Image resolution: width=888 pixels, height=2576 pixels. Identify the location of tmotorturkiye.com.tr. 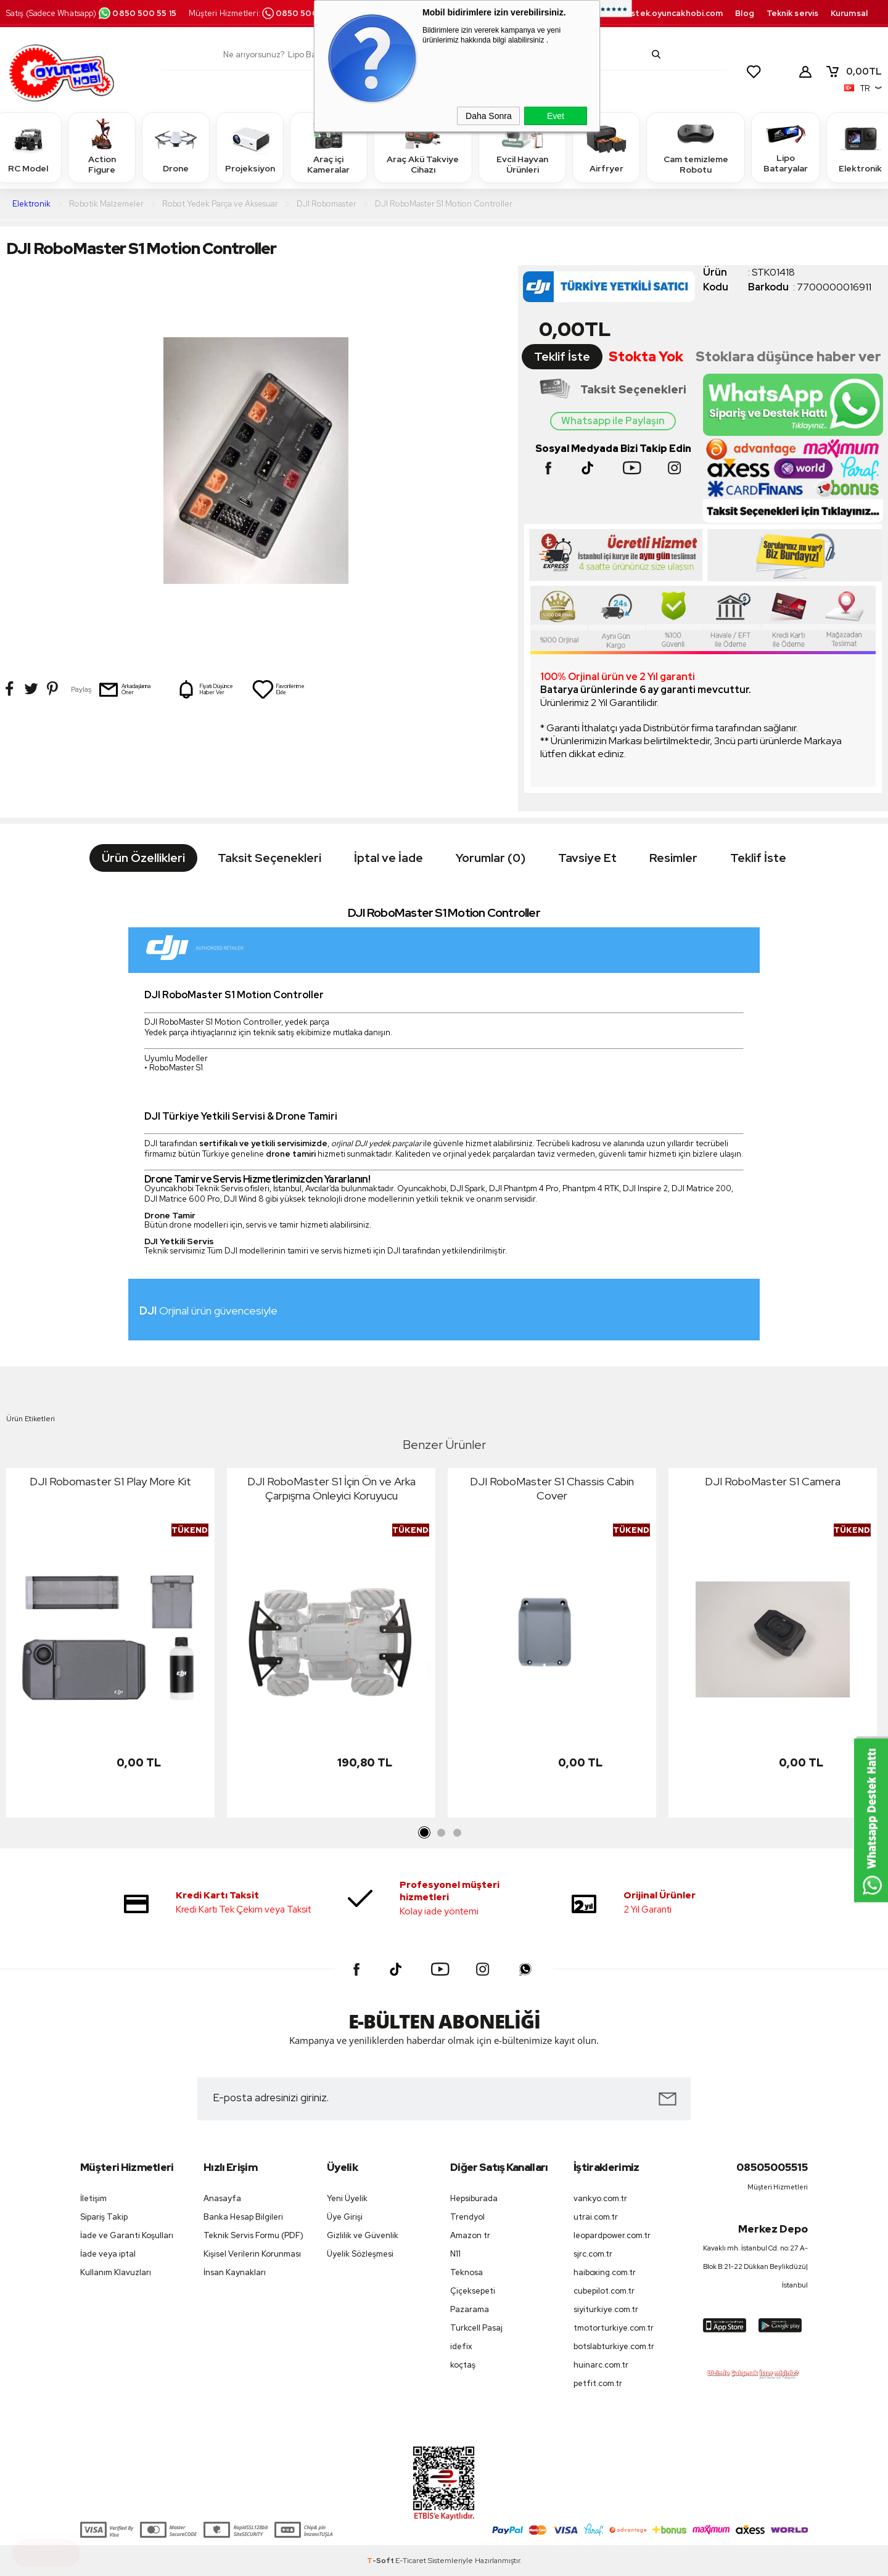
(614, 2328).